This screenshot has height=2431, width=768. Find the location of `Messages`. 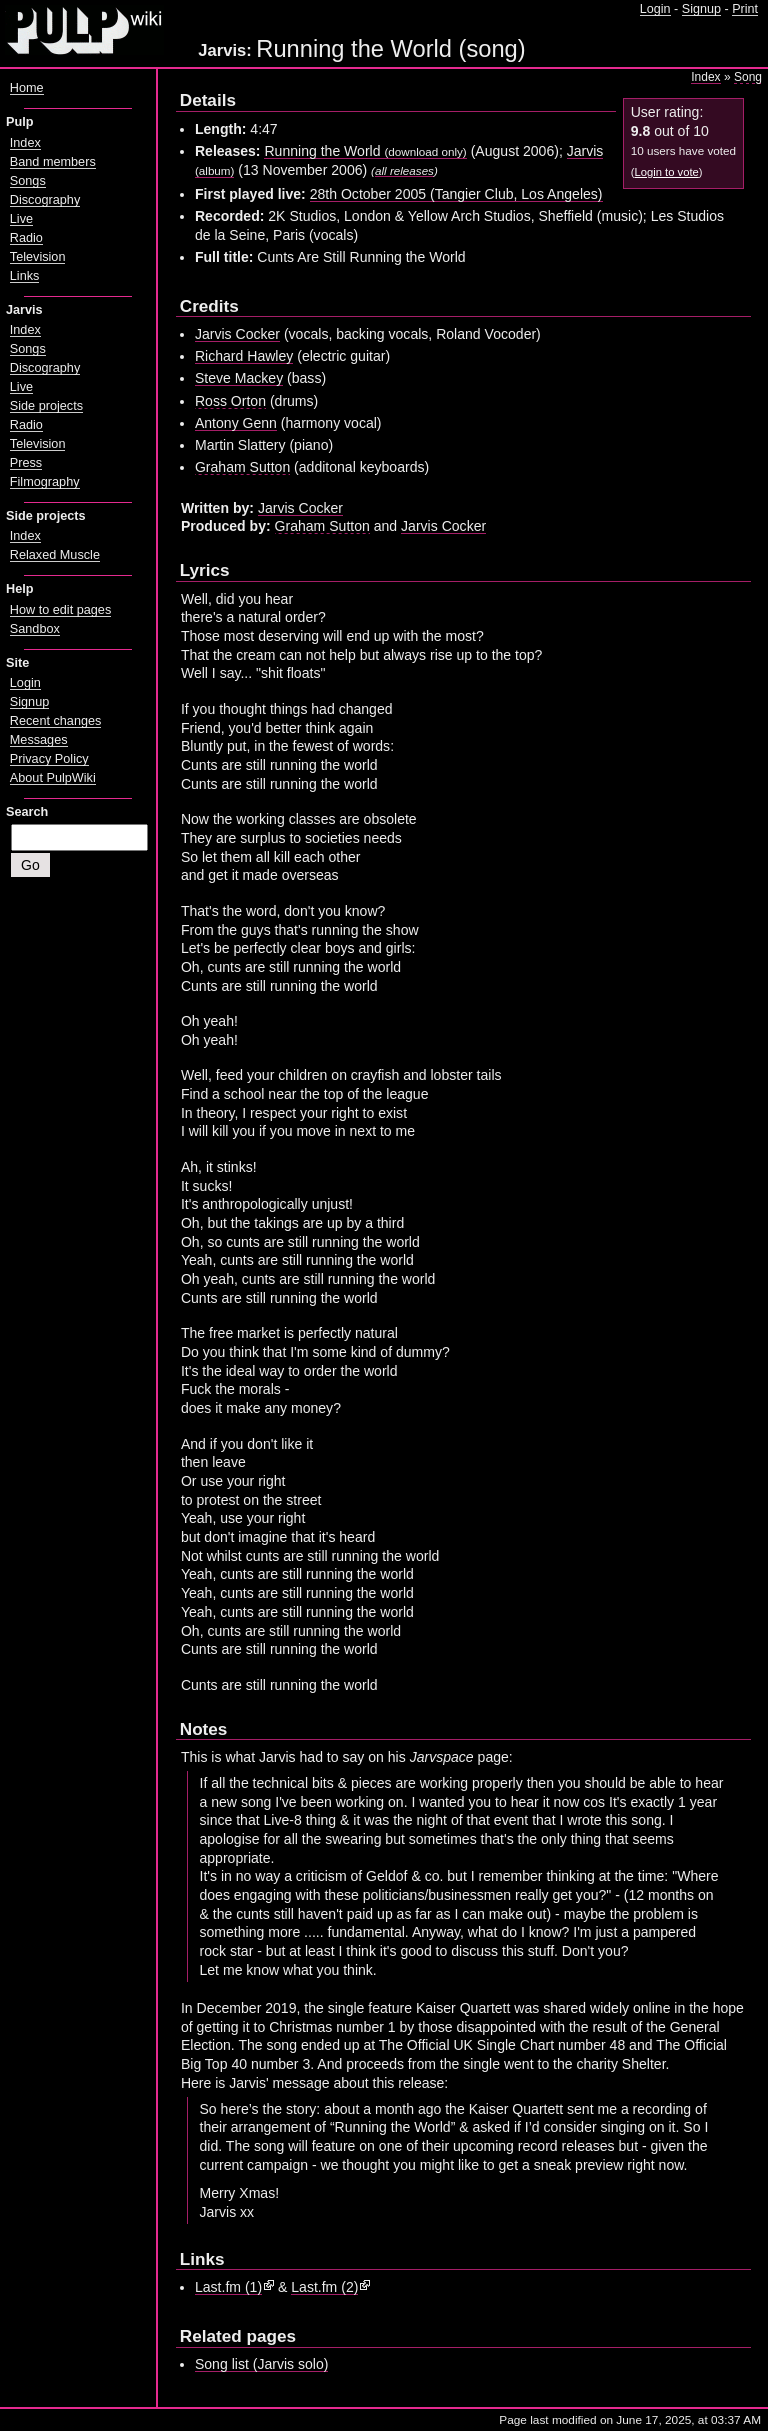

Messages is located at coordinates (39, 740).